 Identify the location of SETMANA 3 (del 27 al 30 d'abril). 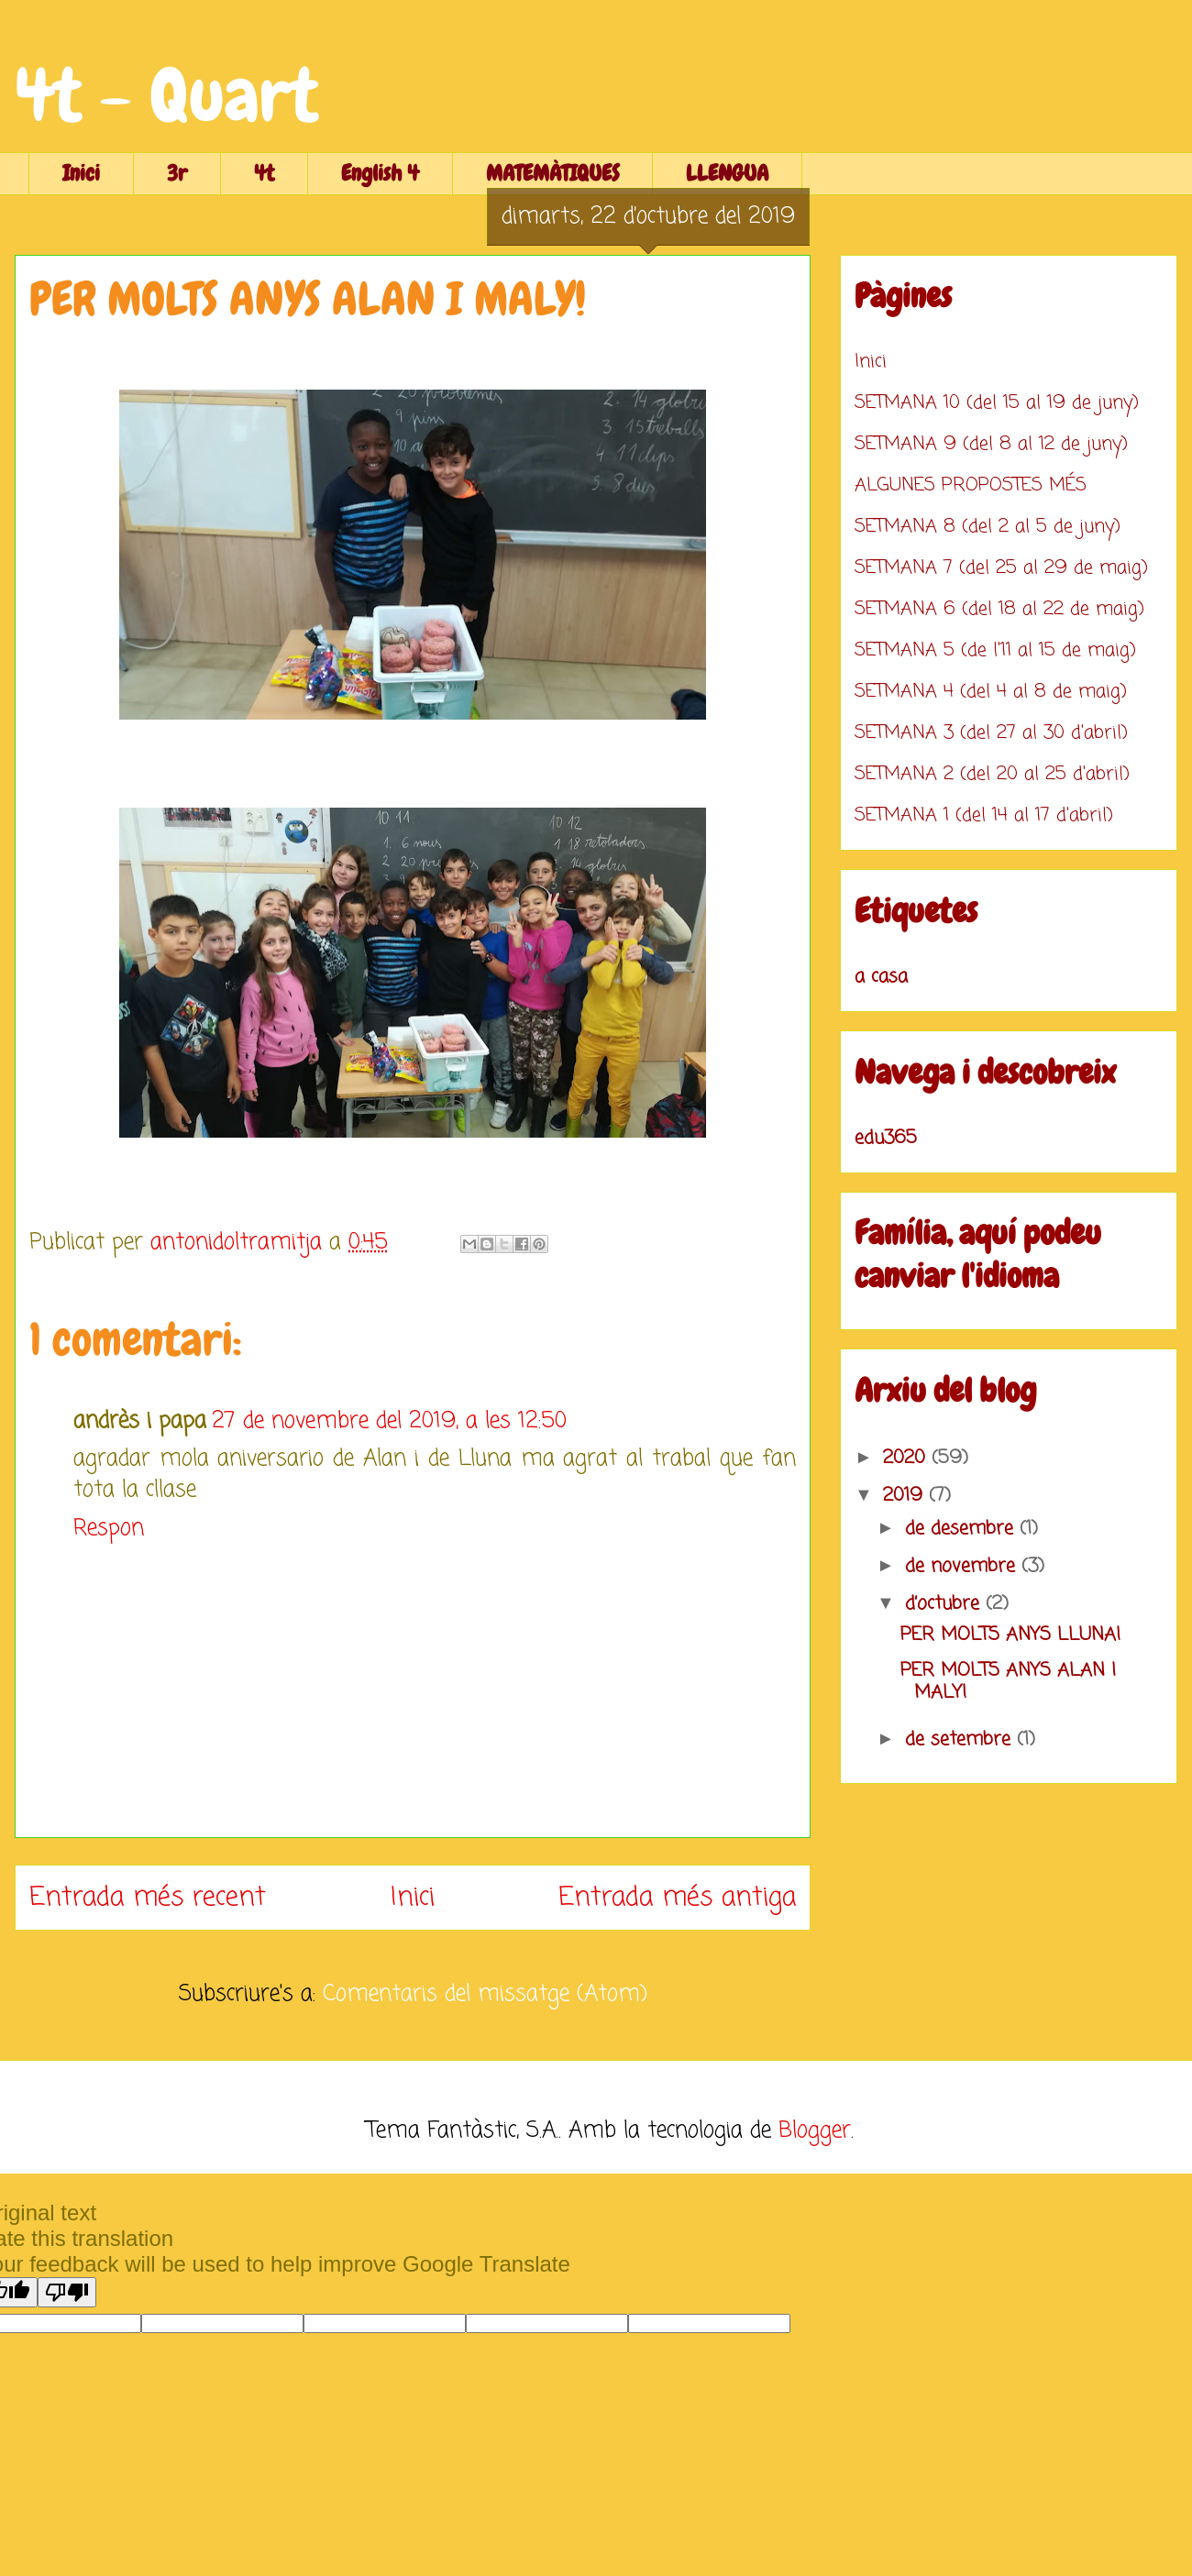
(991, 733).